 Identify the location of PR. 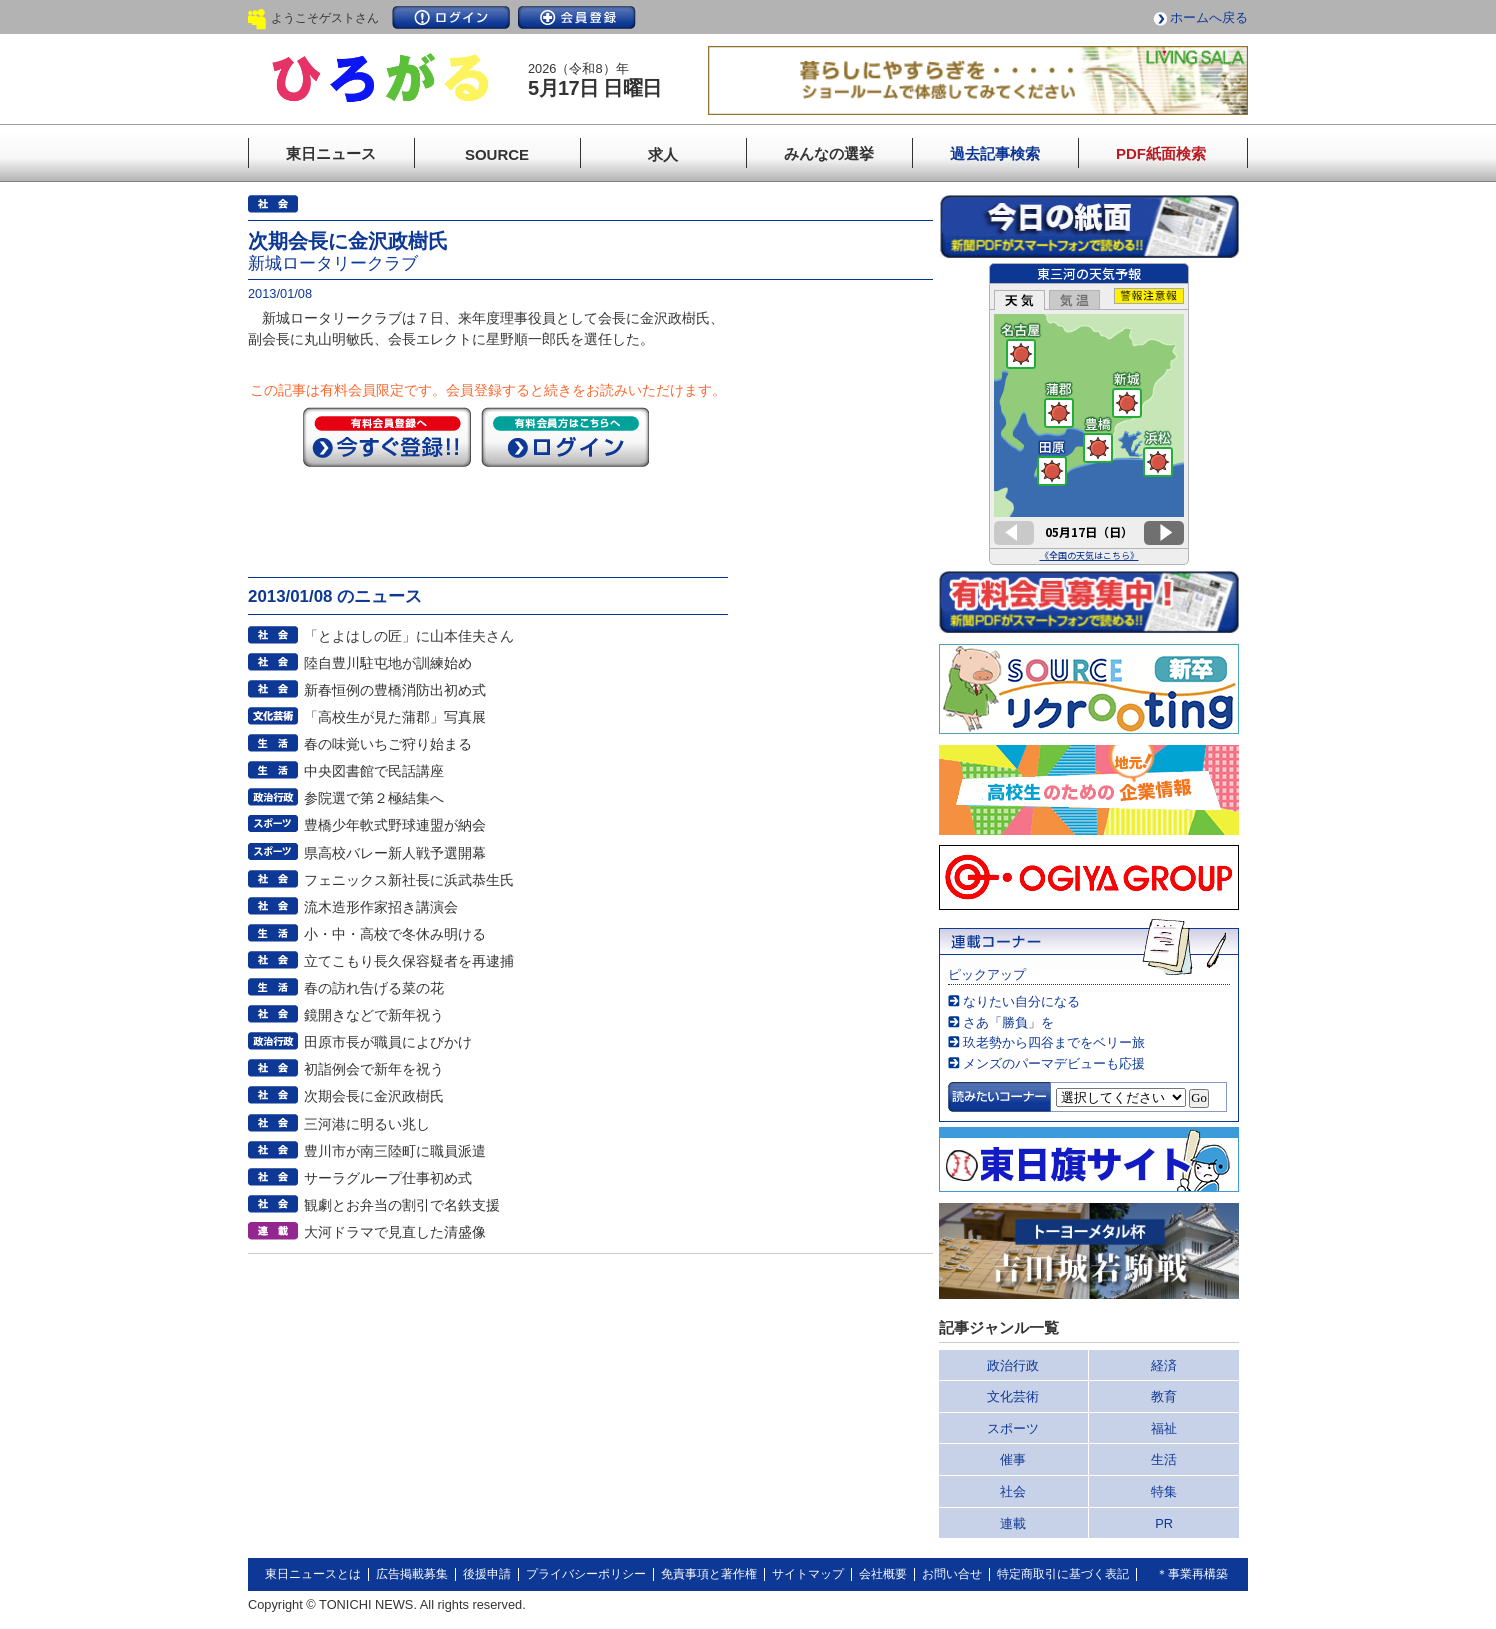
(1164, 1523).